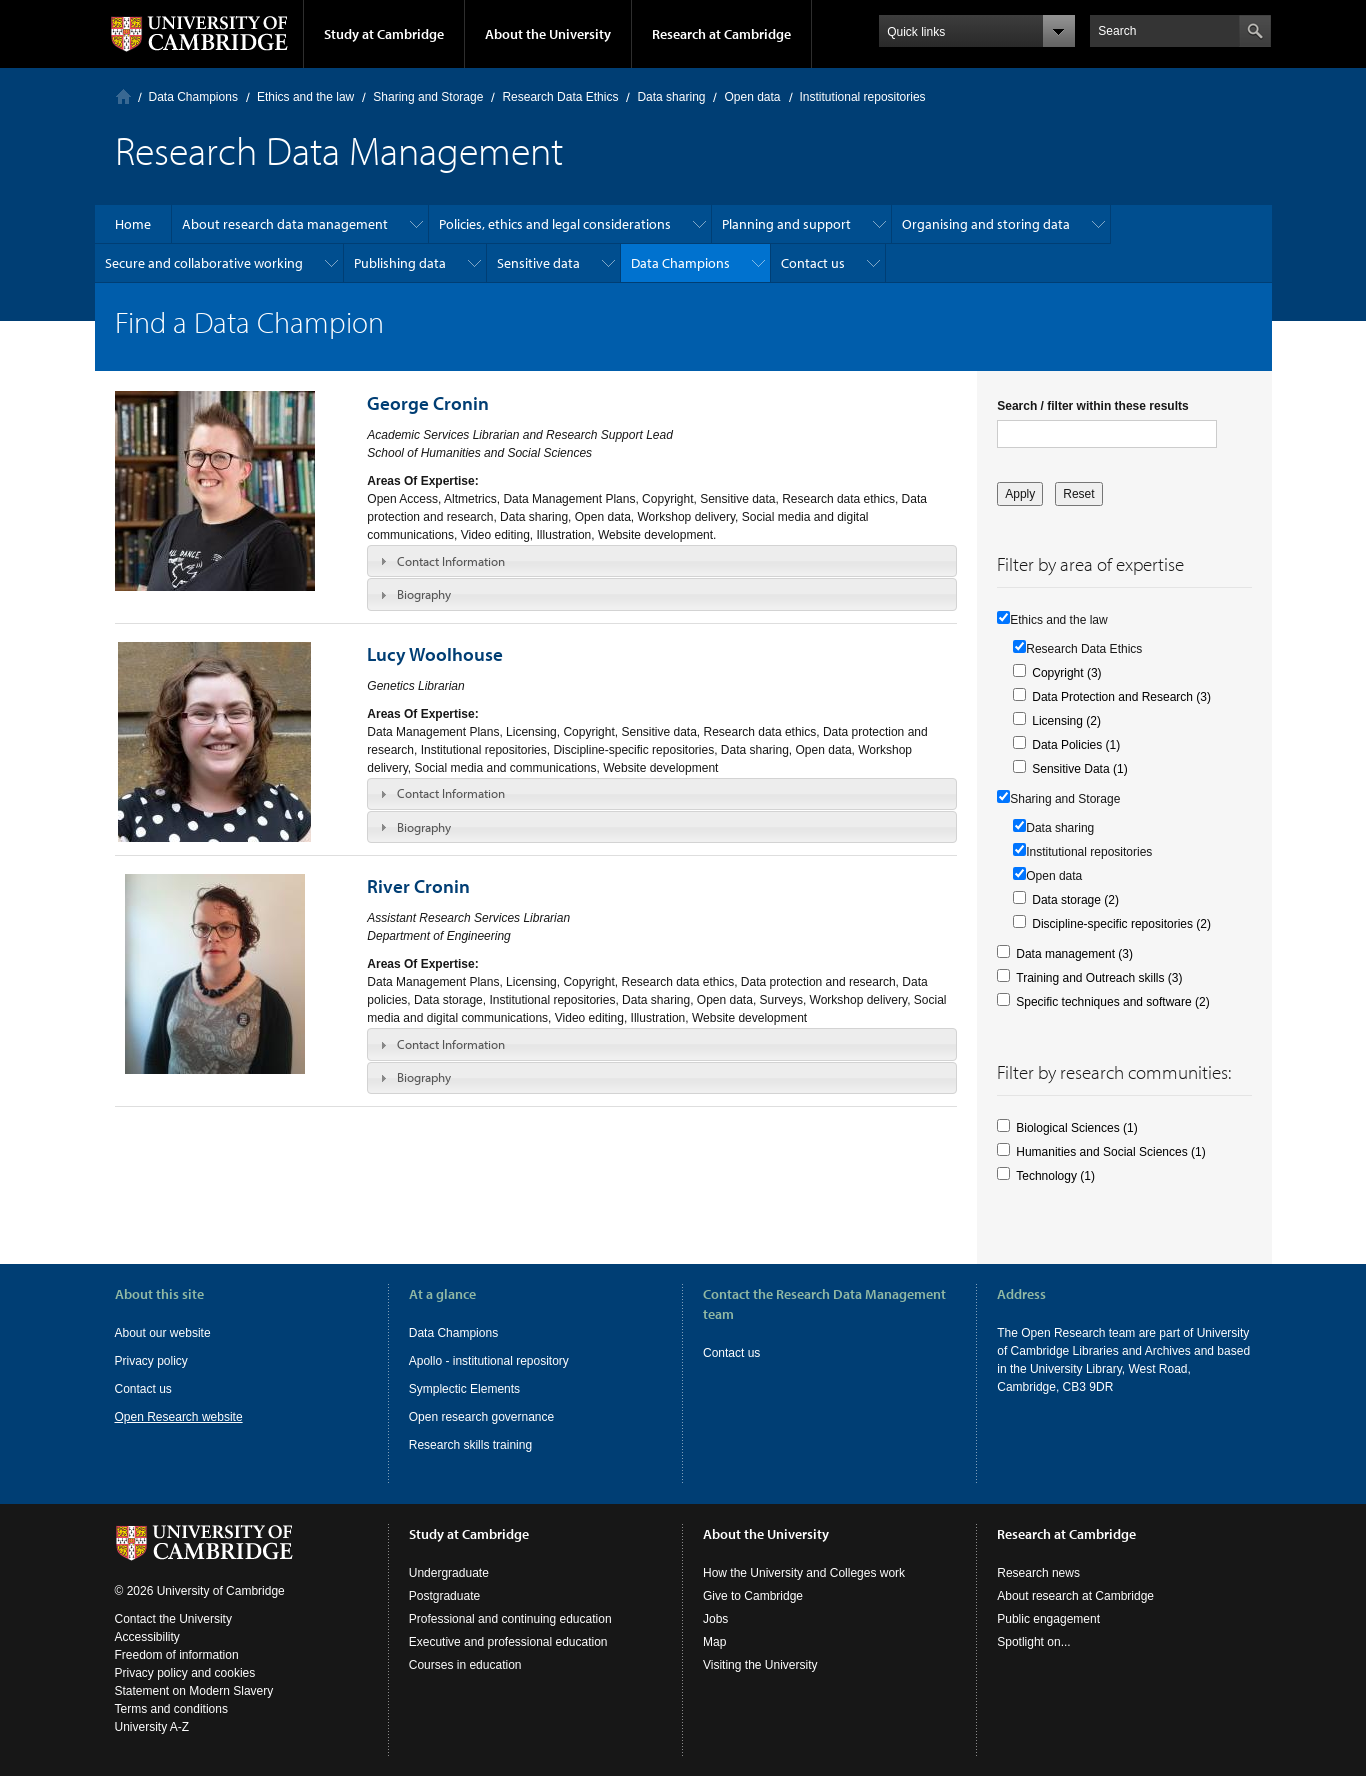 This screenshot has height=1776, width=1366. What do you see at coordinates (1066, 721) in the screenshot?
I see `Licensing (2)` at bounding box center [1066, 721].